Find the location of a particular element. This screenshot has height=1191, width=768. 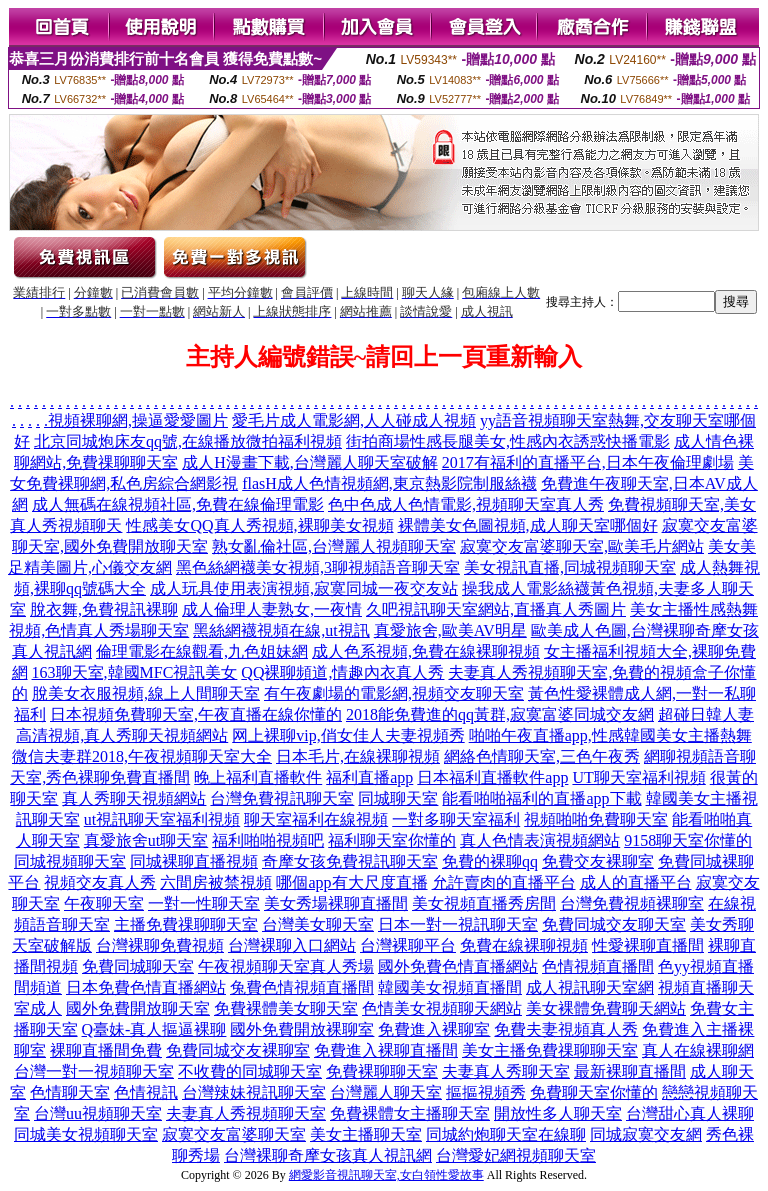

久吧視訊聊天室網站,直播真人秀圖片 is located at coordinates (496, 609).